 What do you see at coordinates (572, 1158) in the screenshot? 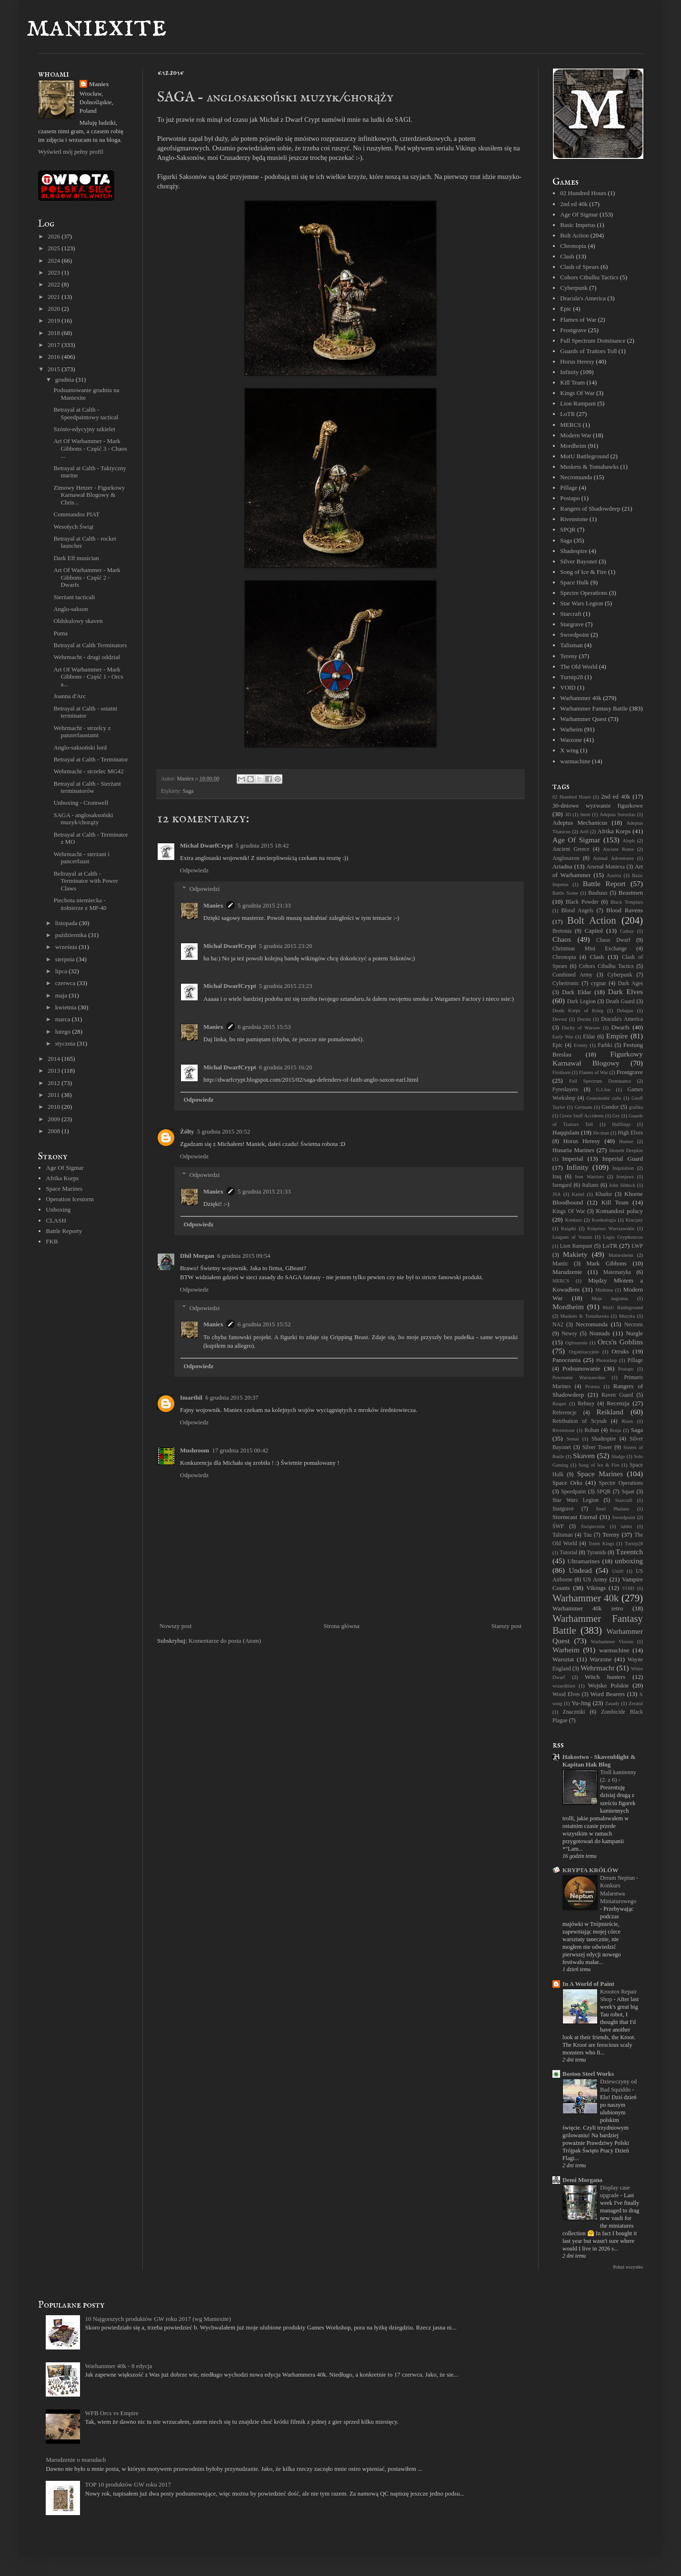
I see `Imperial` at bounding box center [572, 1158].